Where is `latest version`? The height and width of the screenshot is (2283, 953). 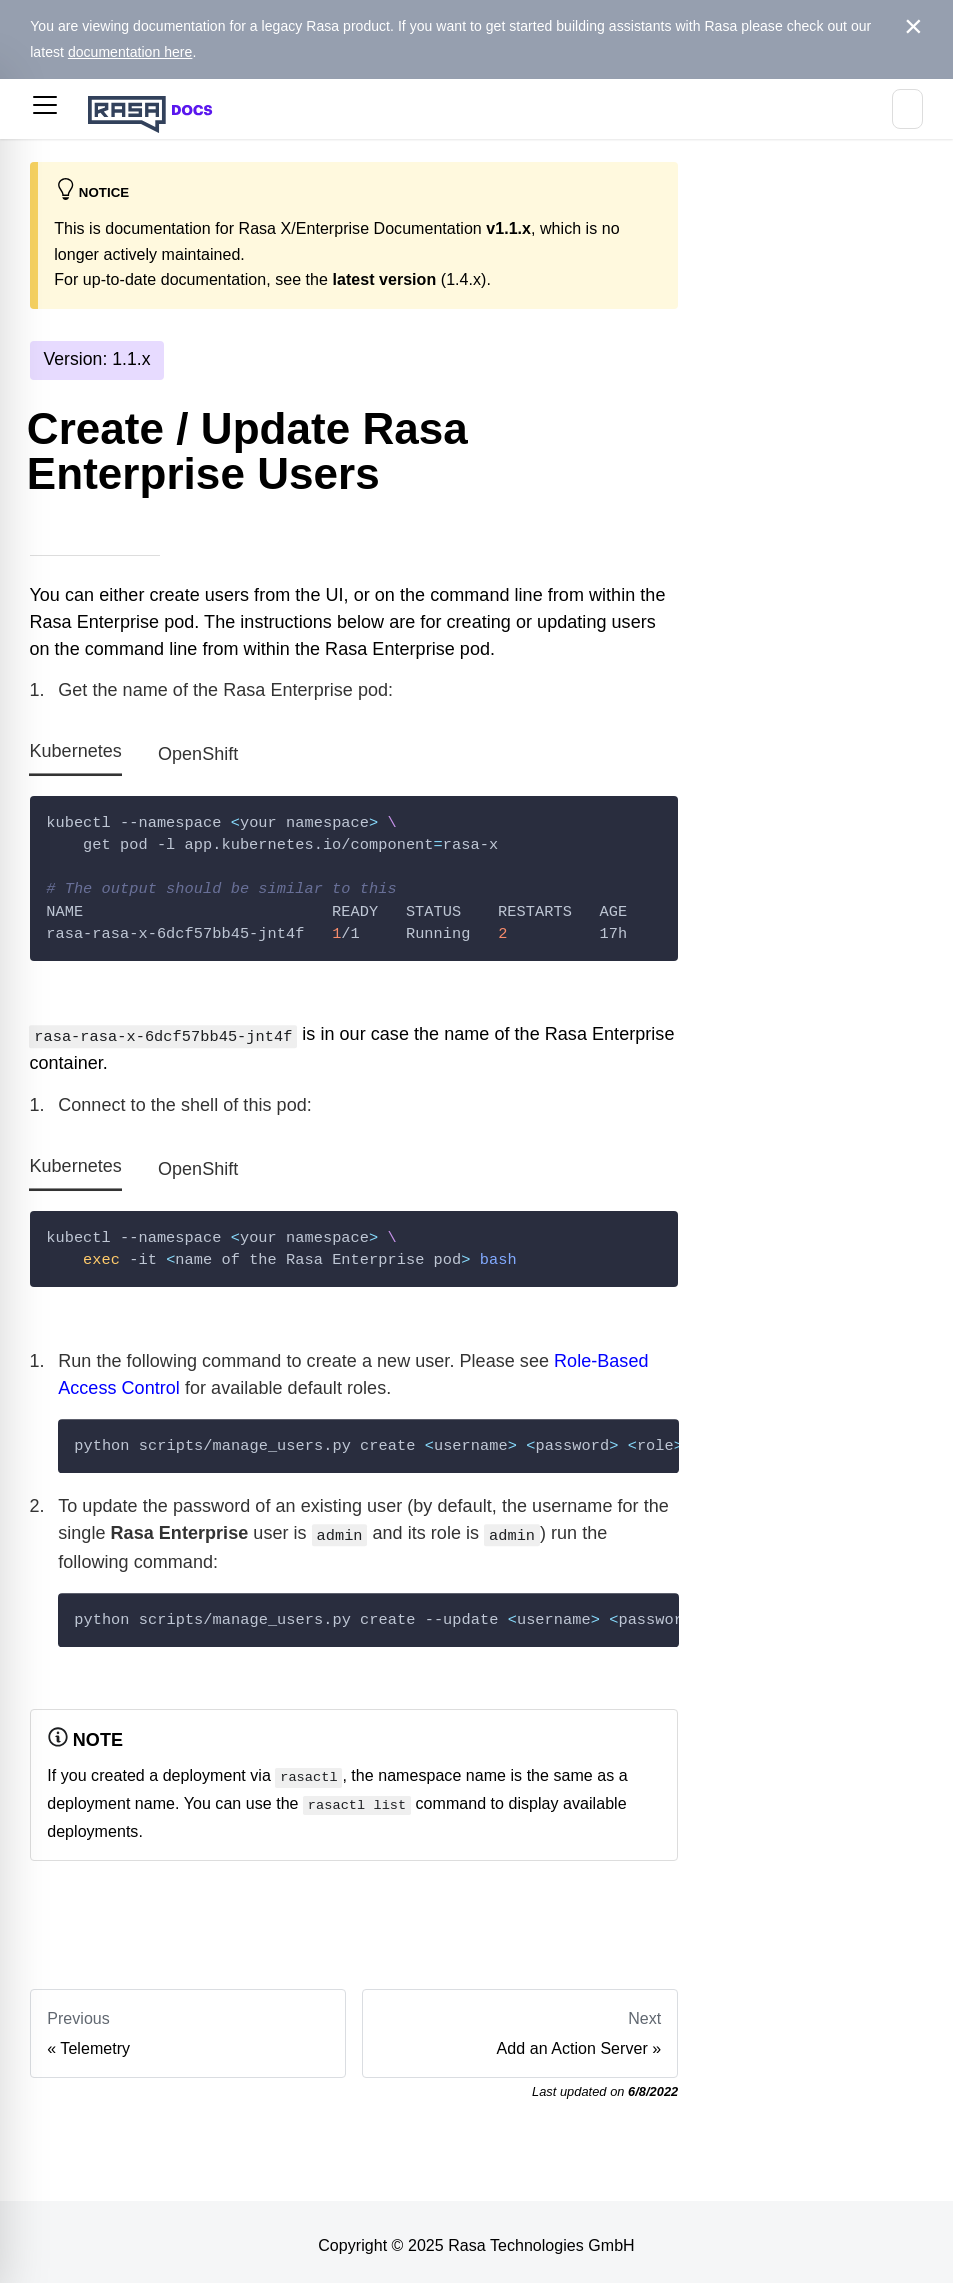
latest version is located at coordinates (384, 279).